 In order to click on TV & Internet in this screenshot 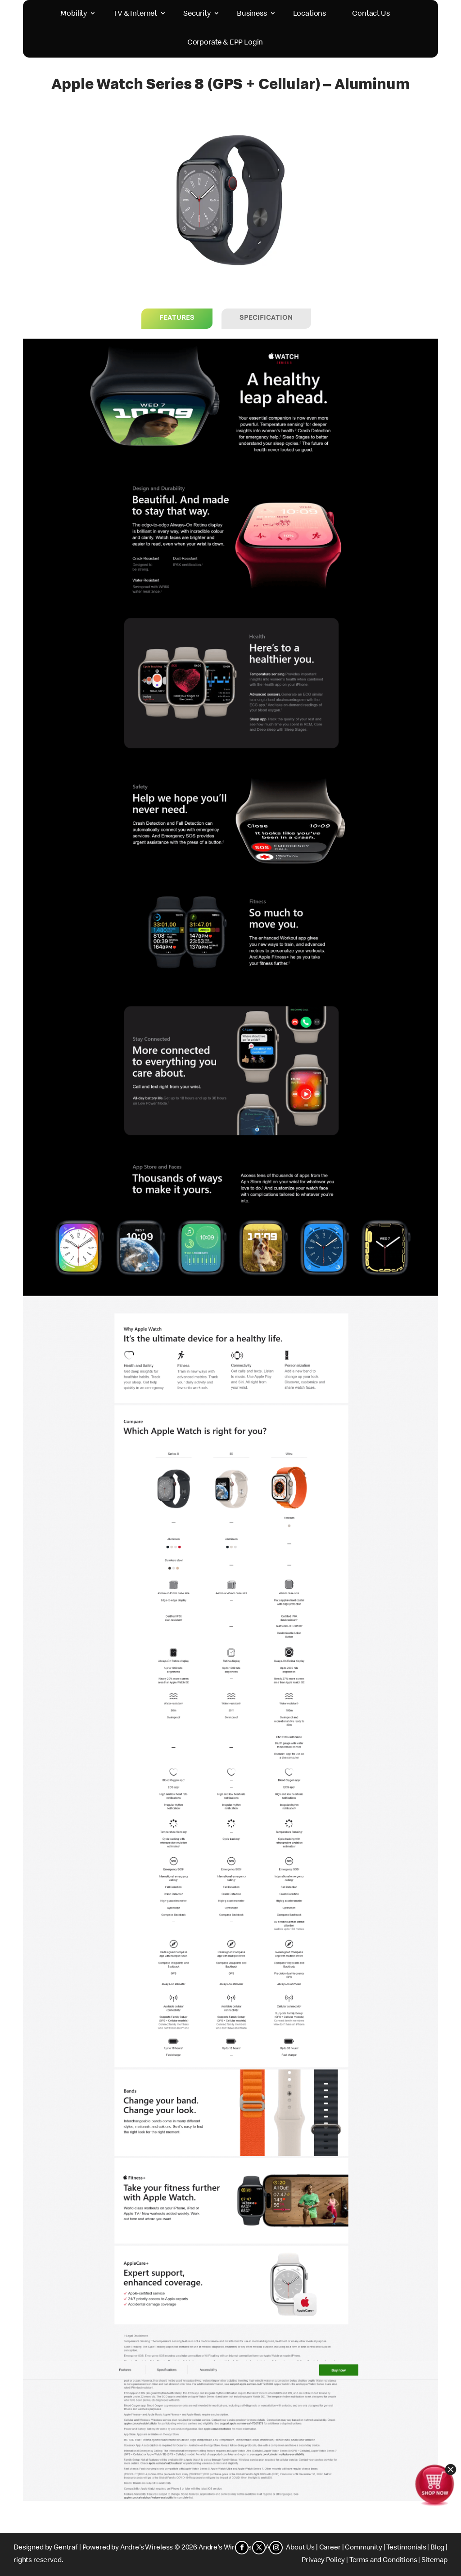, I will do `click(135, 14)`.